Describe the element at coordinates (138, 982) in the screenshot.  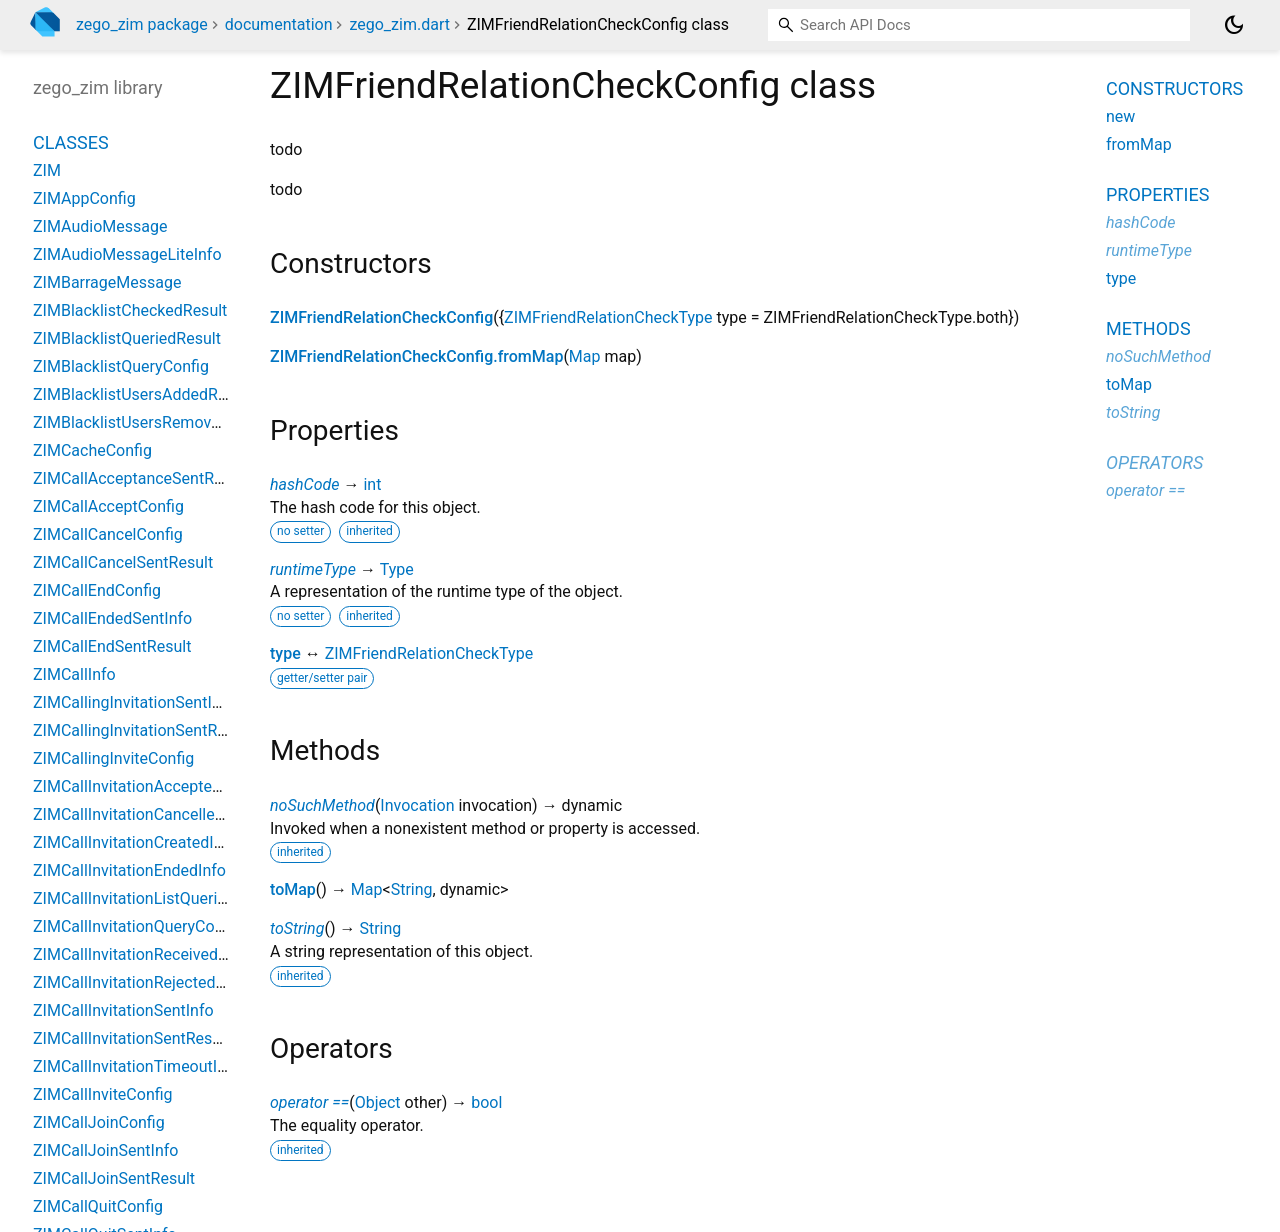
I see `ZIMCallInvitationRejectedInfo` at that location.